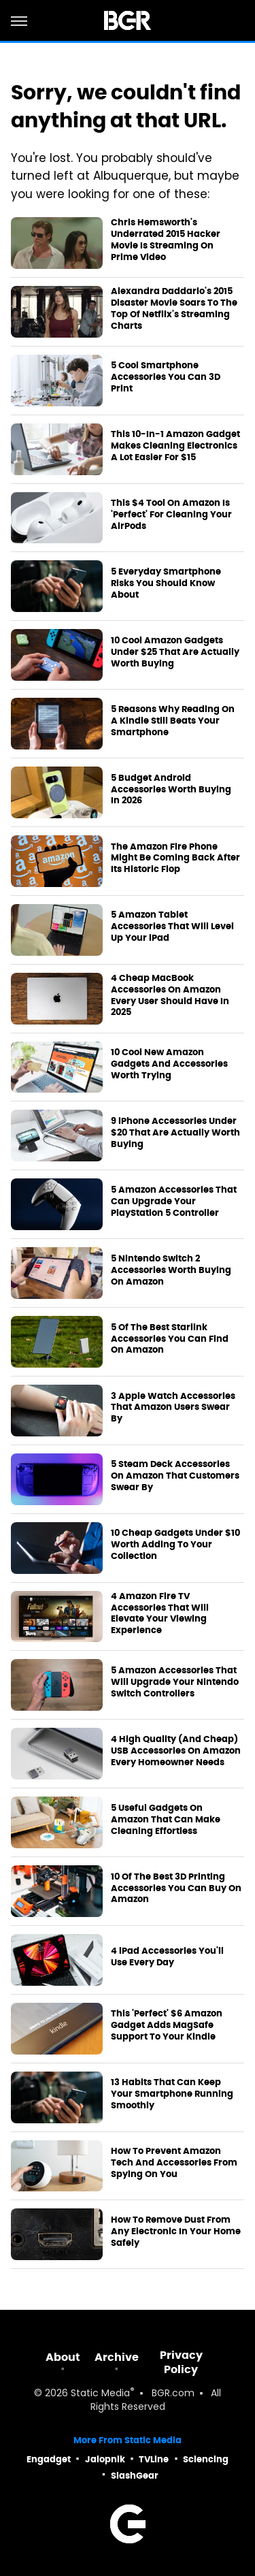 This screenshot has height=2576, width=255. I want to click on Archive, so click(117, 2357).